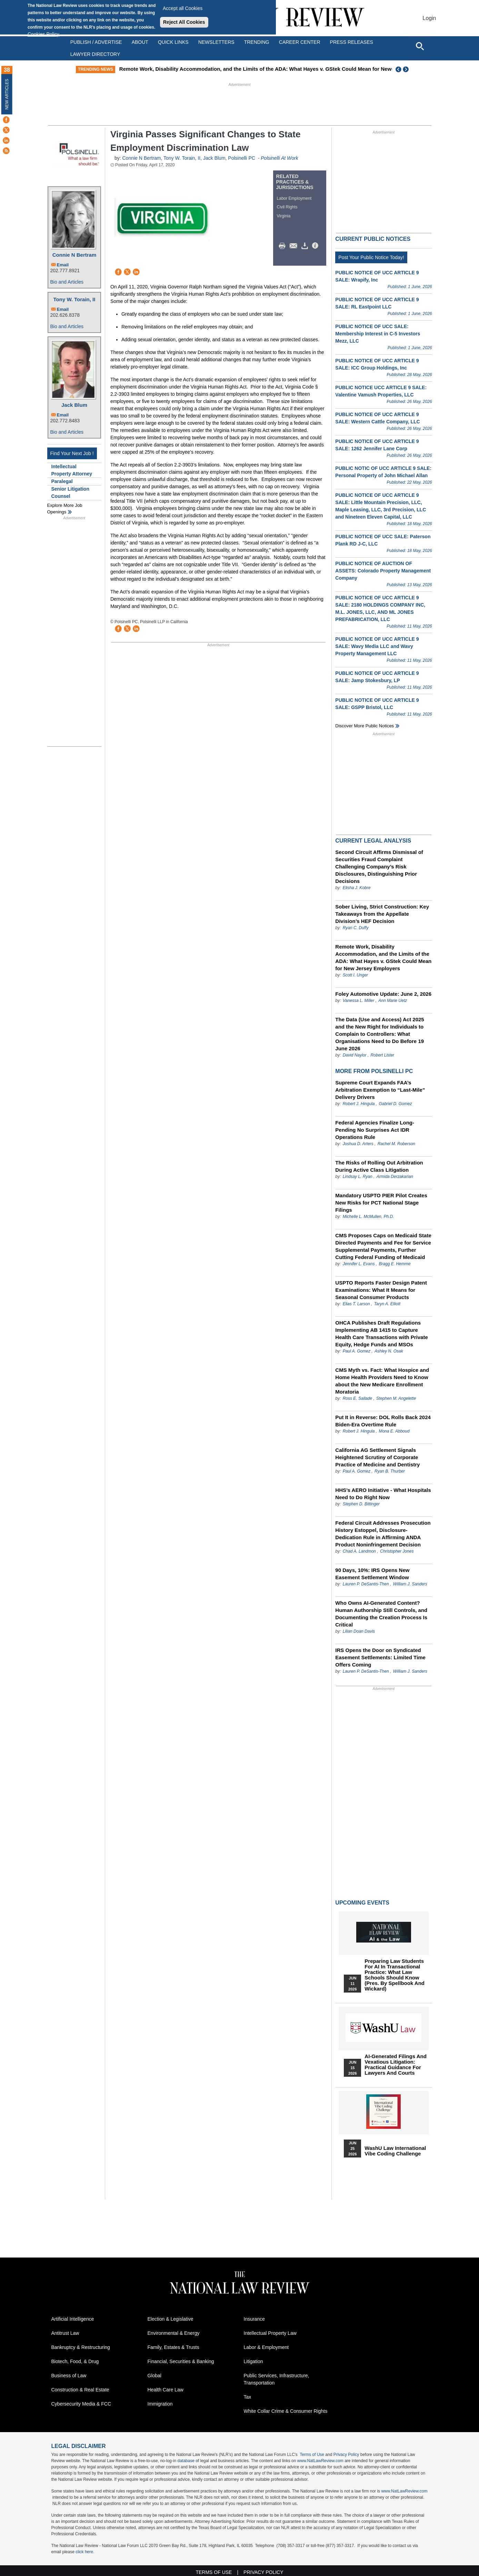  Describe the element at coordinates (181, 2361) in the screenshot. I see `Financial, Securities & Banking` at that location.